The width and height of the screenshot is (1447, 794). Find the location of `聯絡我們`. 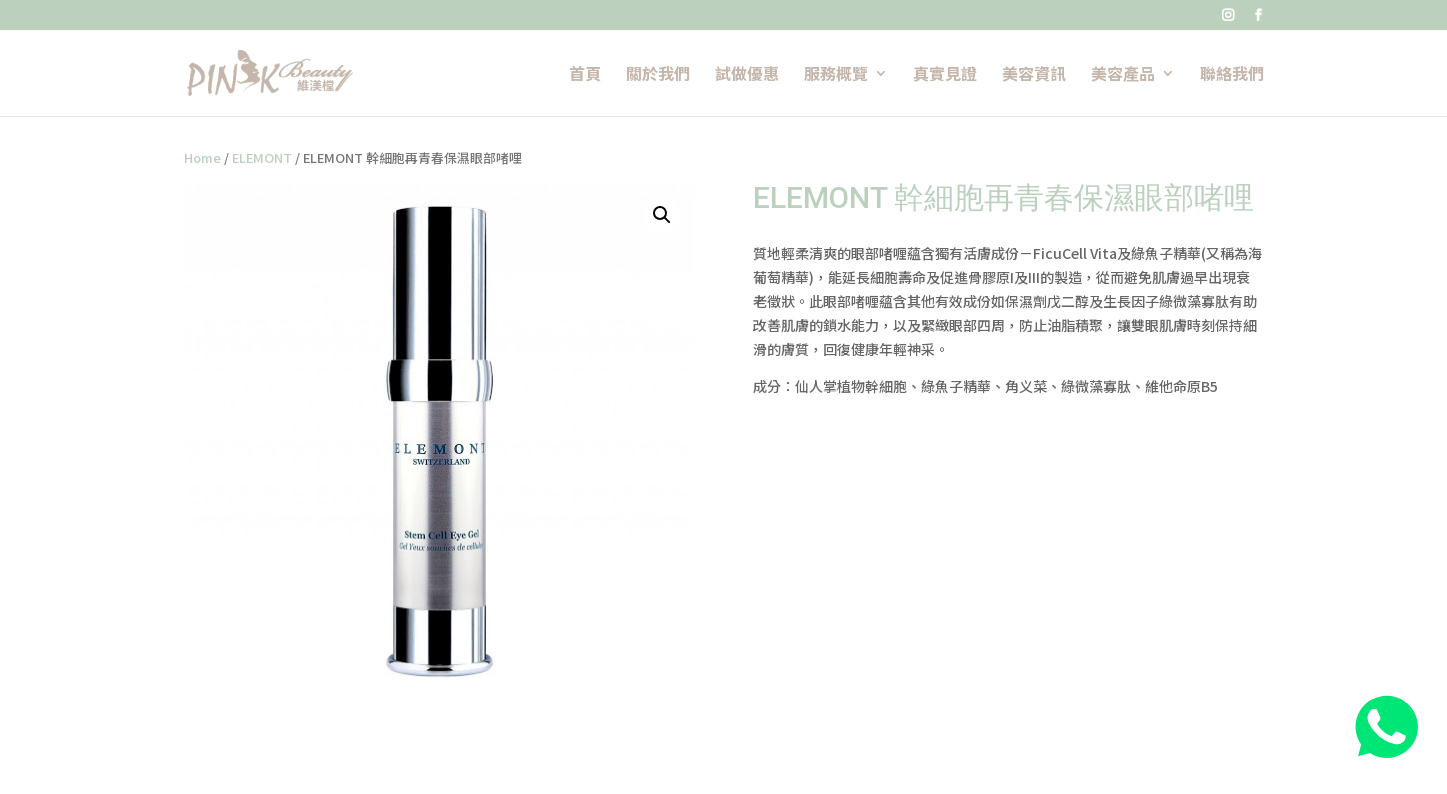

聯絡我們 is located at coordinates (1232, 75).